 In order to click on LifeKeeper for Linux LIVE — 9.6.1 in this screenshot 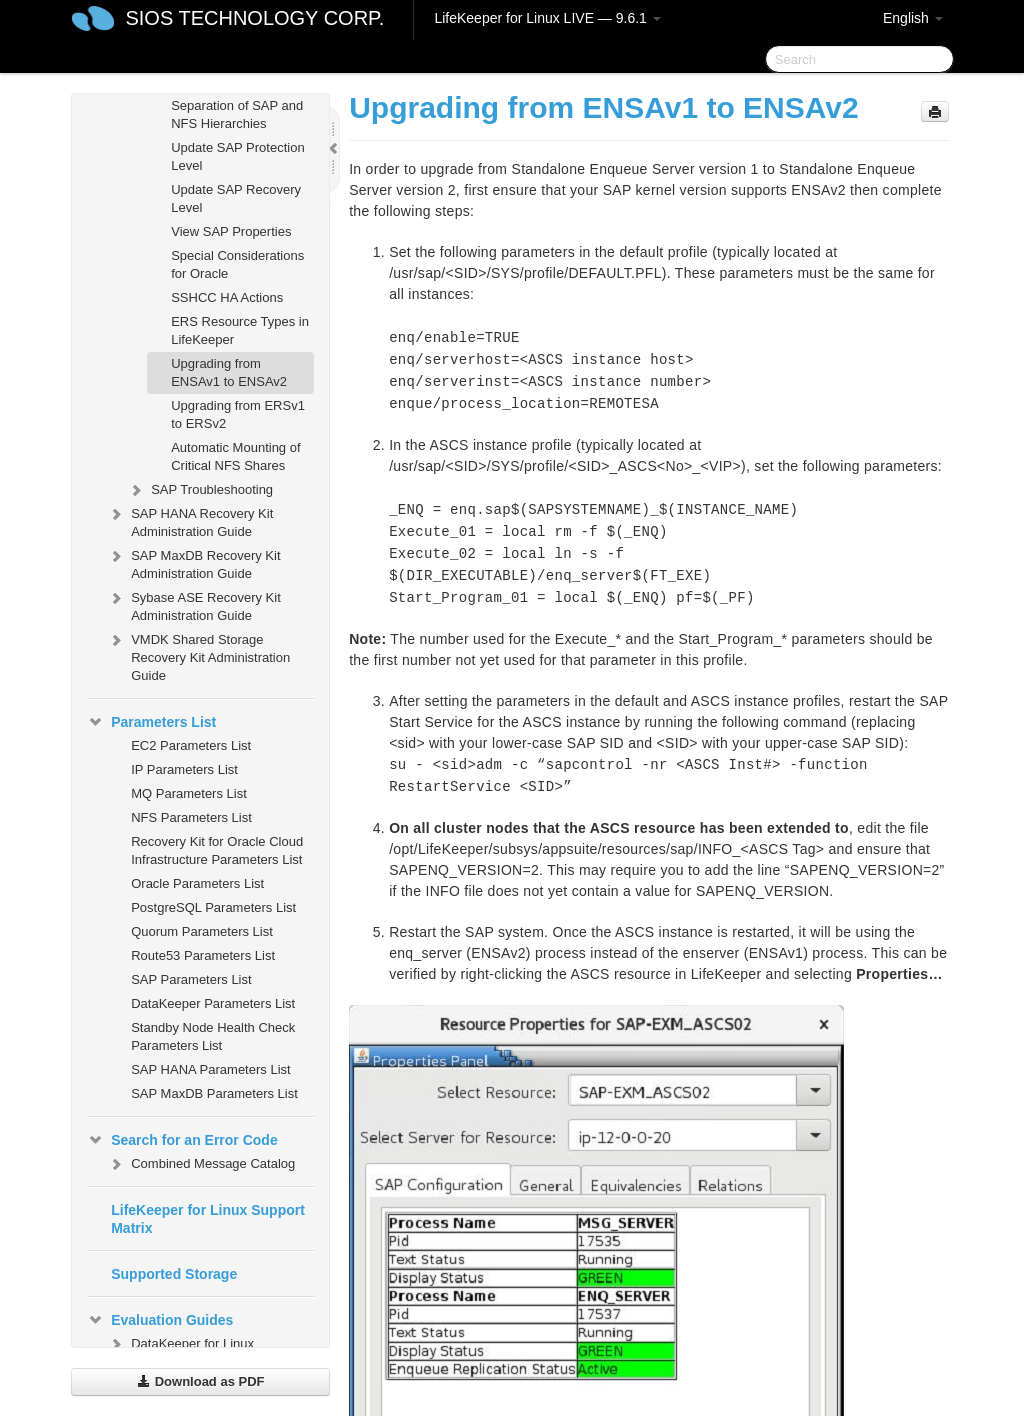, I will do `click(547, 18)`.